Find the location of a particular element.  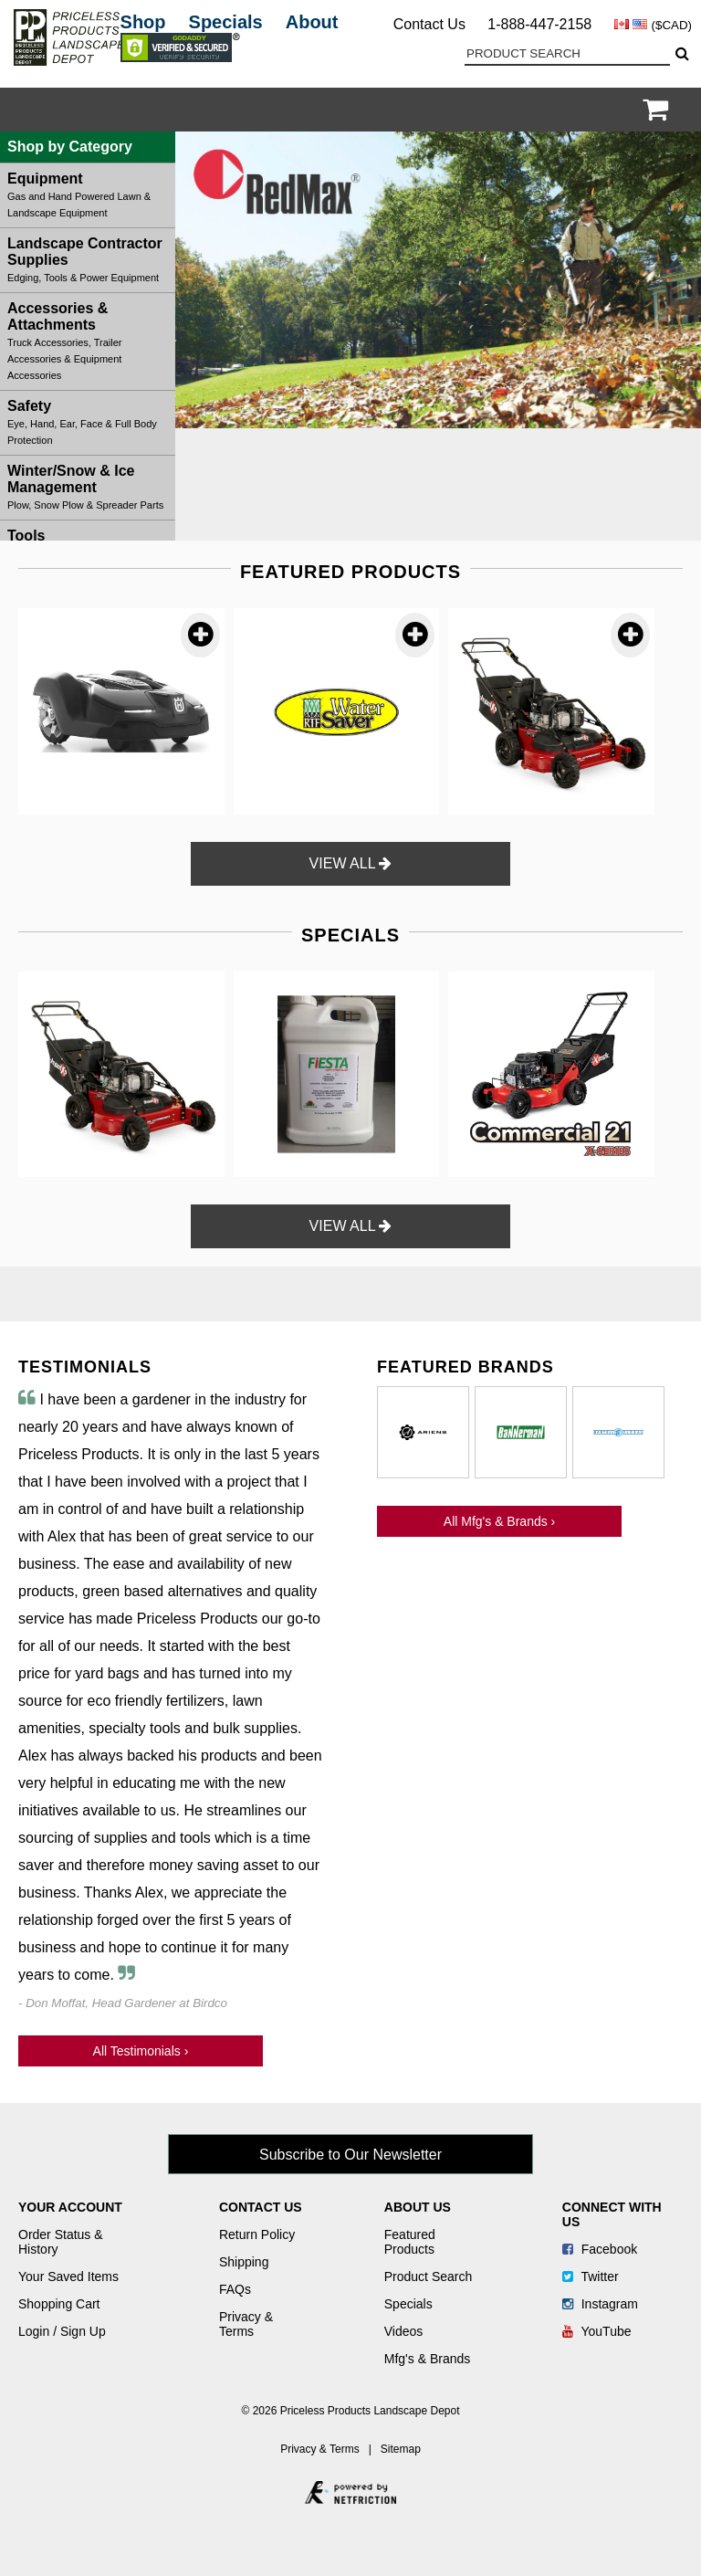

FAQs is located at coordinates (235, 2289).